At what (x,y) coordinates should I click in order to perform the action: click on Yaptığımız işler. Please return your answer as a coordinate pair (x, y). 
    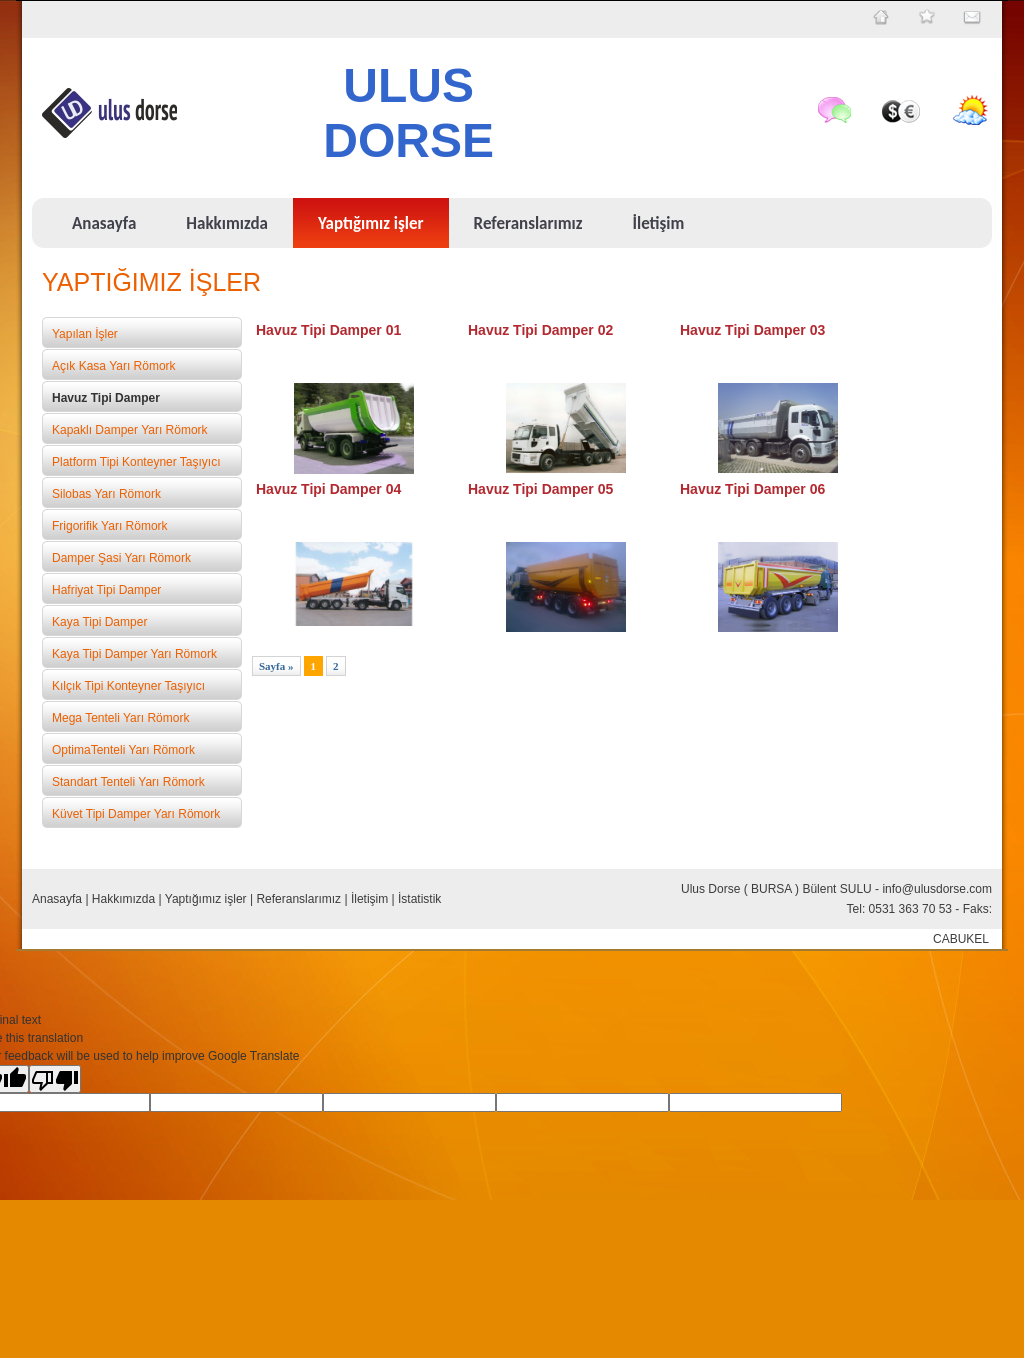
    Looking at the image, I should click on (206, 899).